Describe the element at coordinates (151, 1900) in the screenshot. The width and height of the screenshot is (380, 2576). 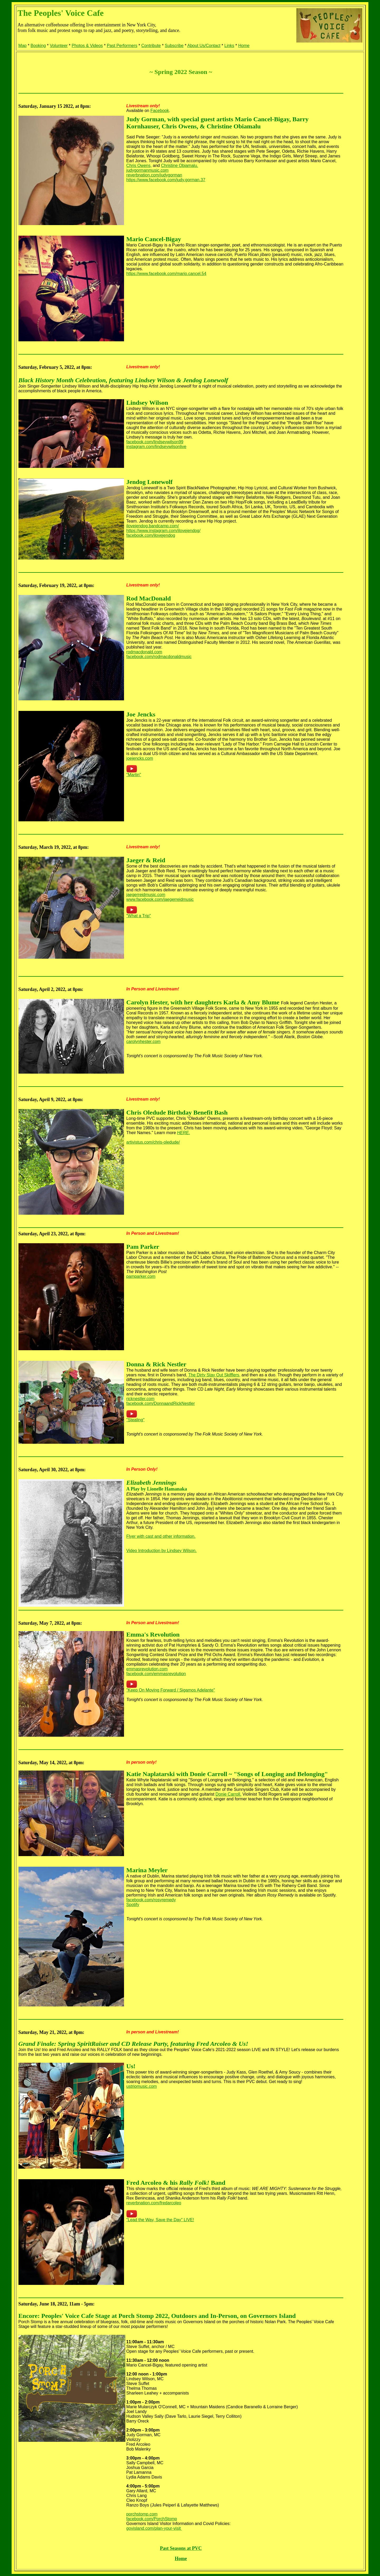
I see `facebook.com/rosyremedy` at that location.